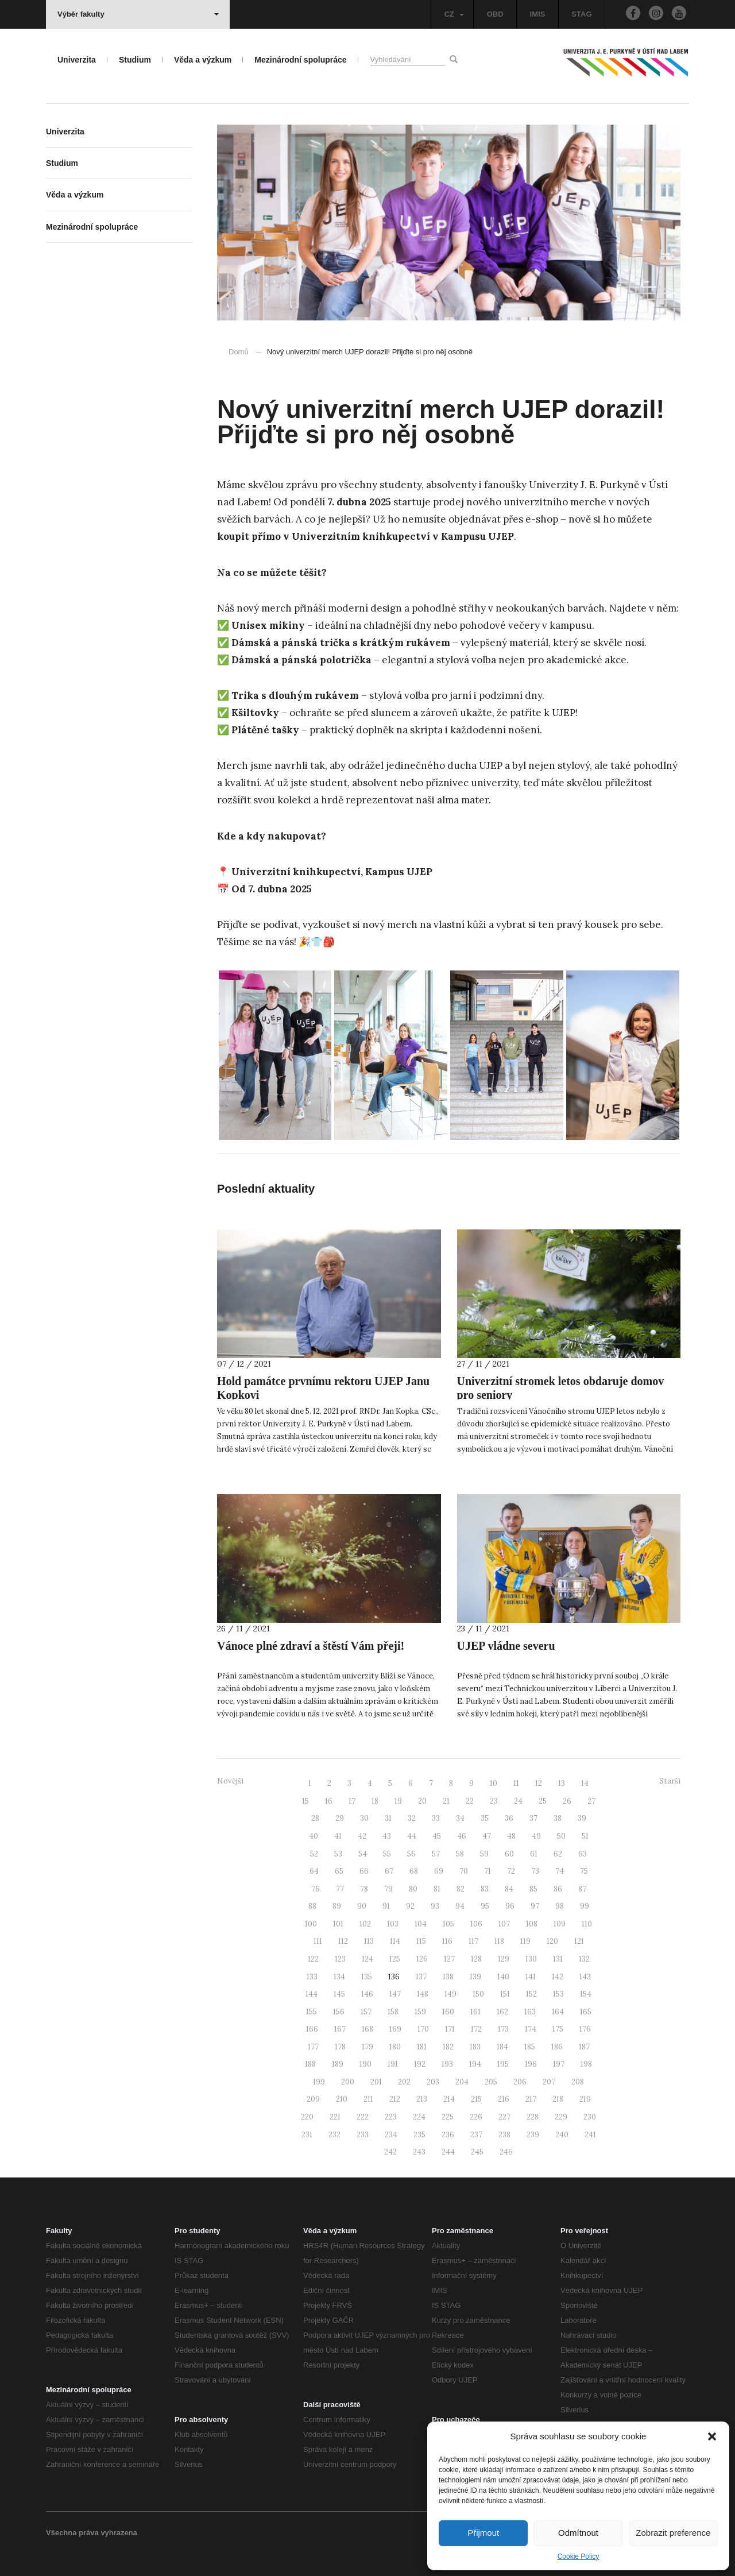 The width and height of the screenshot is (735, 2576). Describe the element at coordinates (422, 1801) in the screenshot. I see `20` at that location.